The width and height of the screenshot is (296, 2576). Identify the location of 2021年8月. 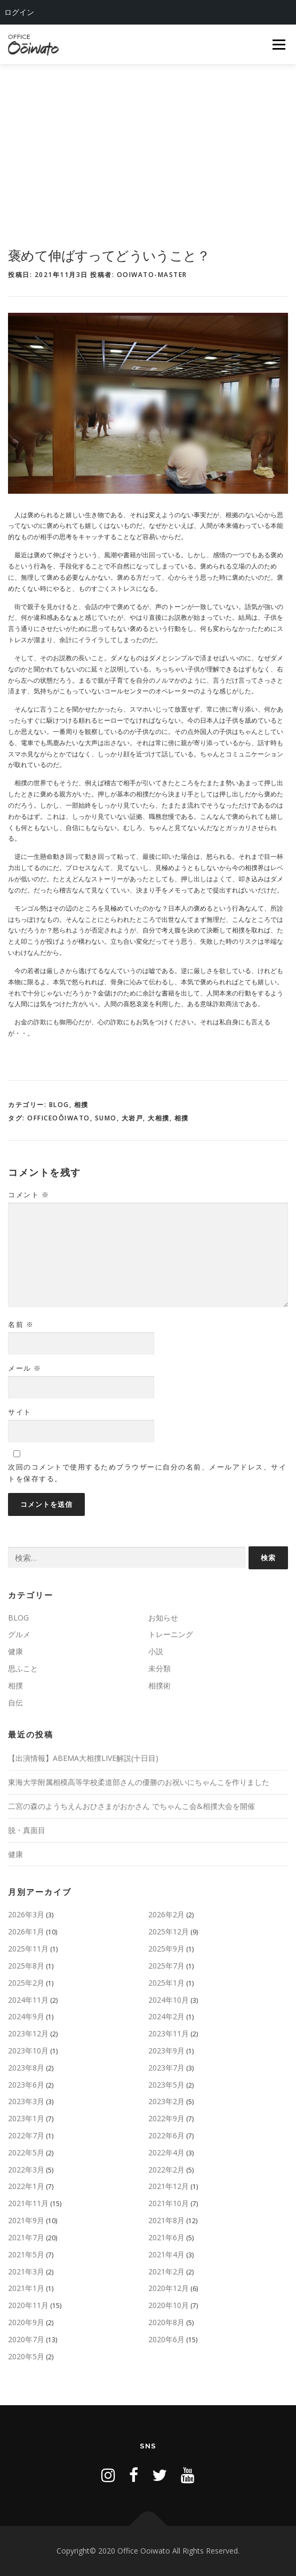
(166, 2220).